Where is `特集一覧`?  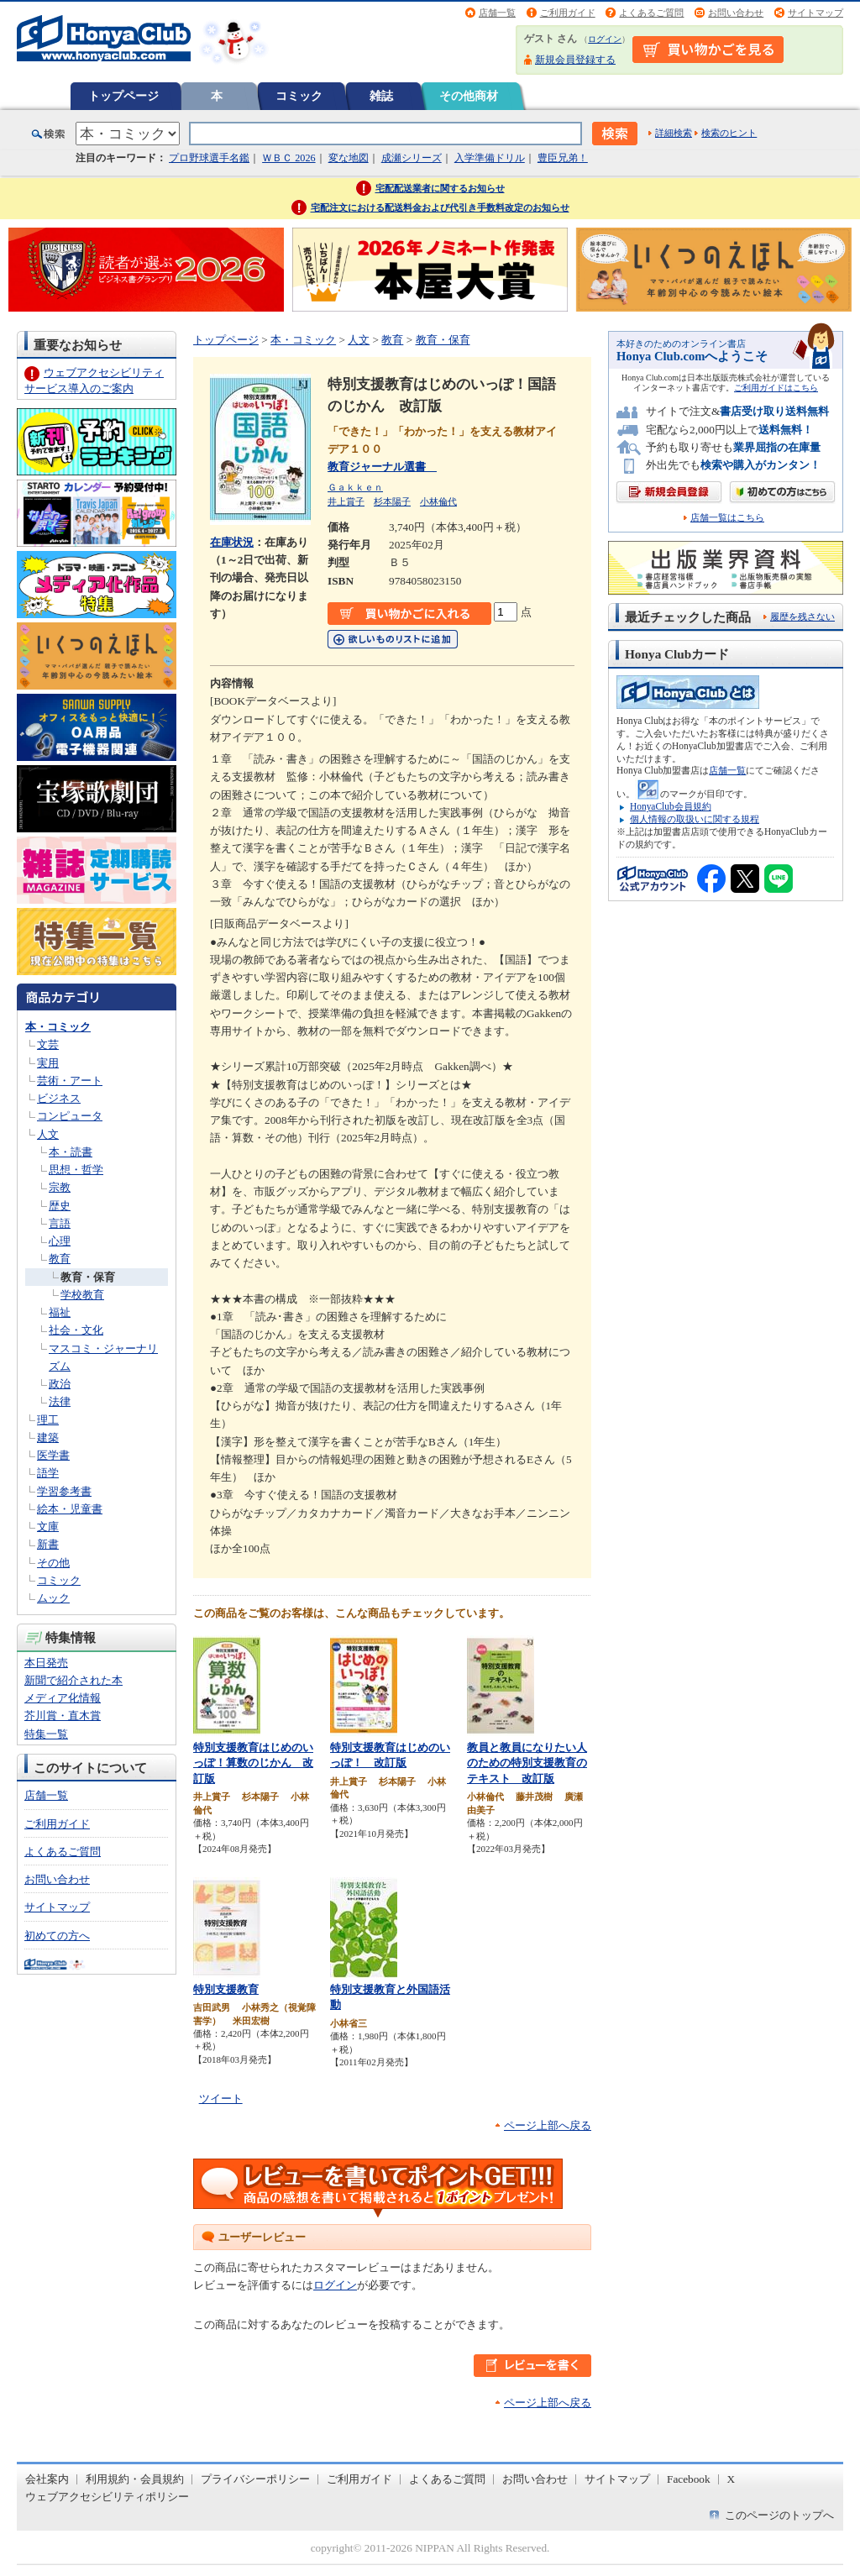
特集一覧 is located at coordinates (46, 1734).